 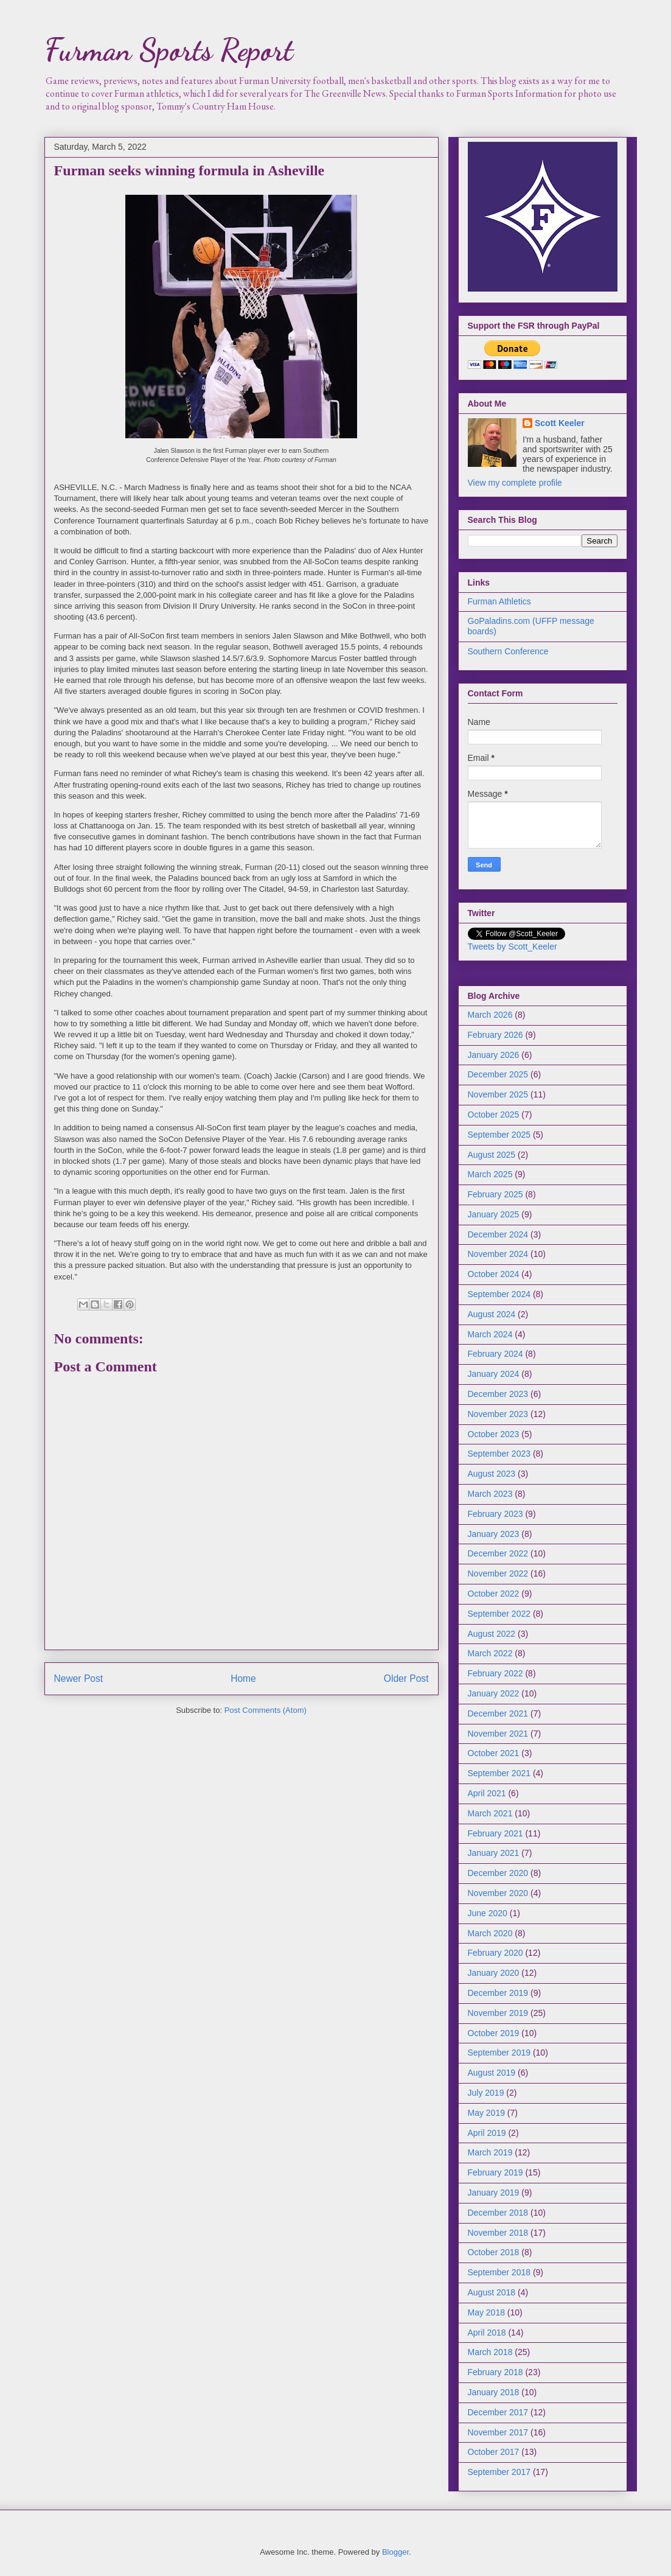 What do you see at coordinates (492, 1474) in the screenshot?
I see `August 2023` at bounding box center [492, 1474].